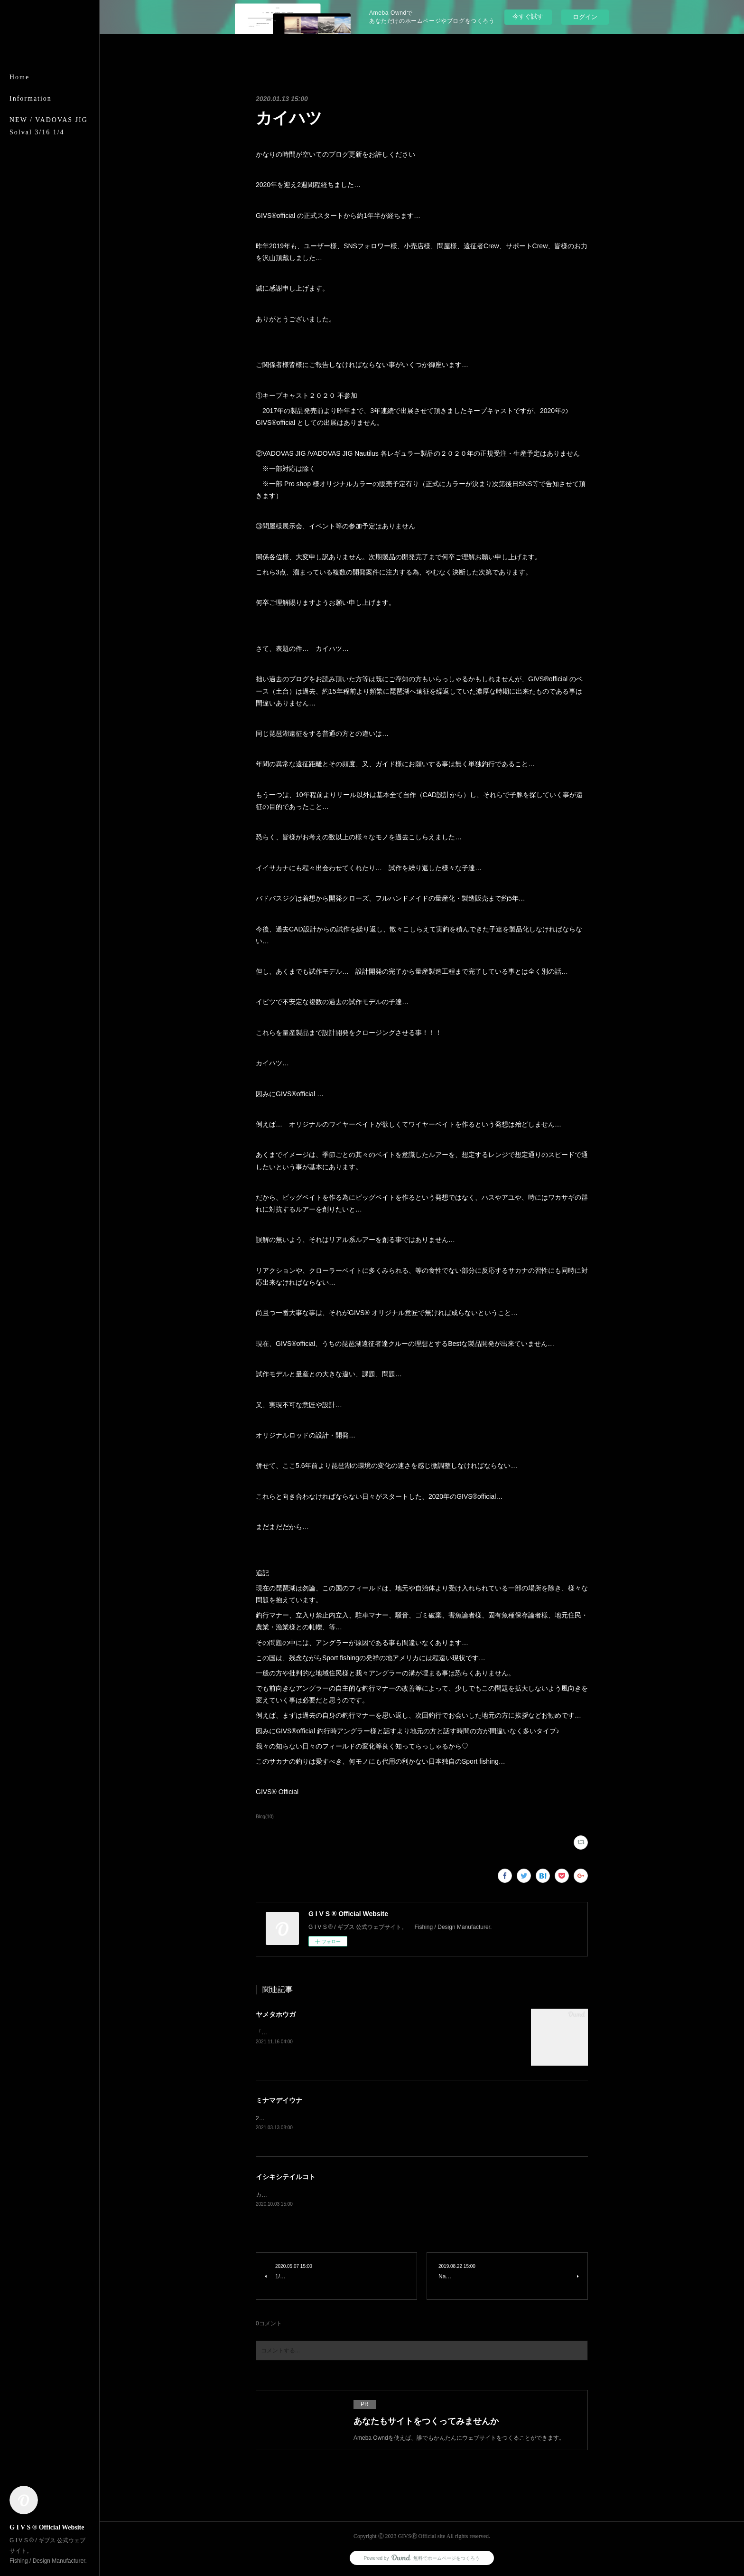  Describe the element at coordinates (527, 16) in the screenshot. I see `今すぐ試す` at that location.